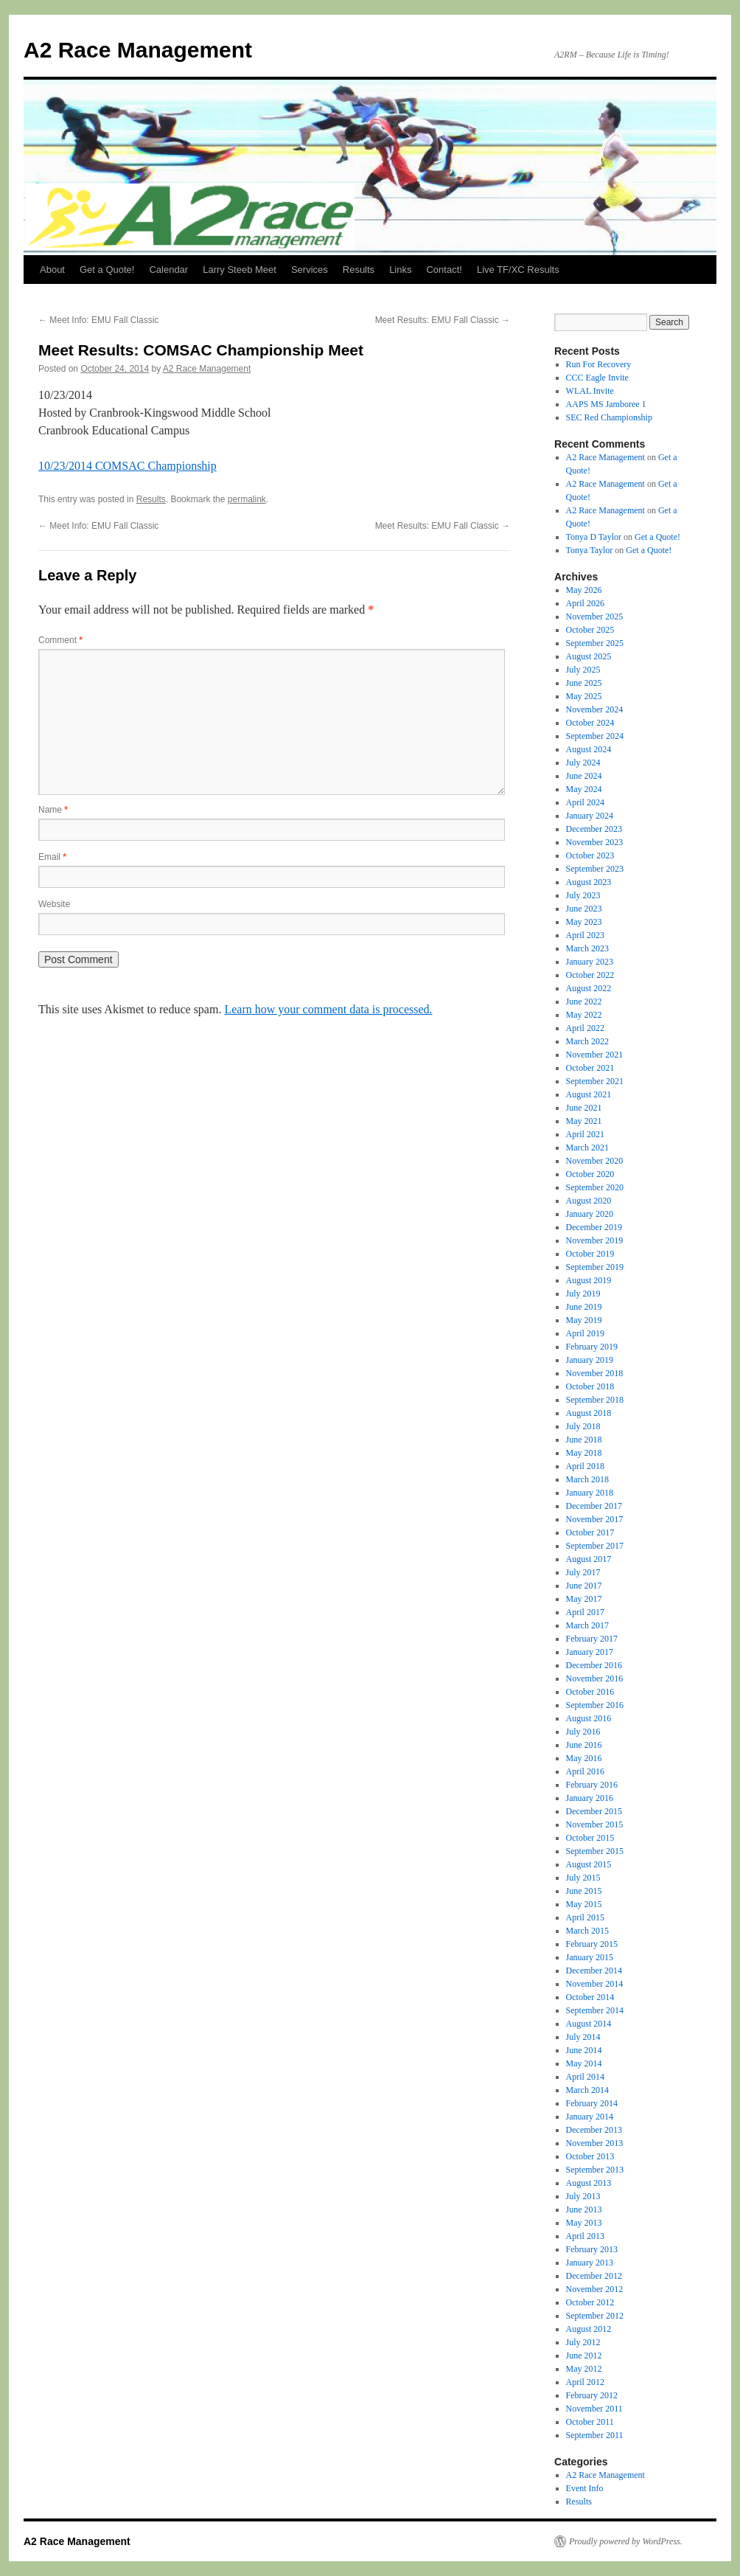 Image resolution: width=740 pixels, height=2576 pixels. What do you see at coordinates (583, 1426) in the screenshot?
I see `July 2018` at bounding box center [583, 1426].